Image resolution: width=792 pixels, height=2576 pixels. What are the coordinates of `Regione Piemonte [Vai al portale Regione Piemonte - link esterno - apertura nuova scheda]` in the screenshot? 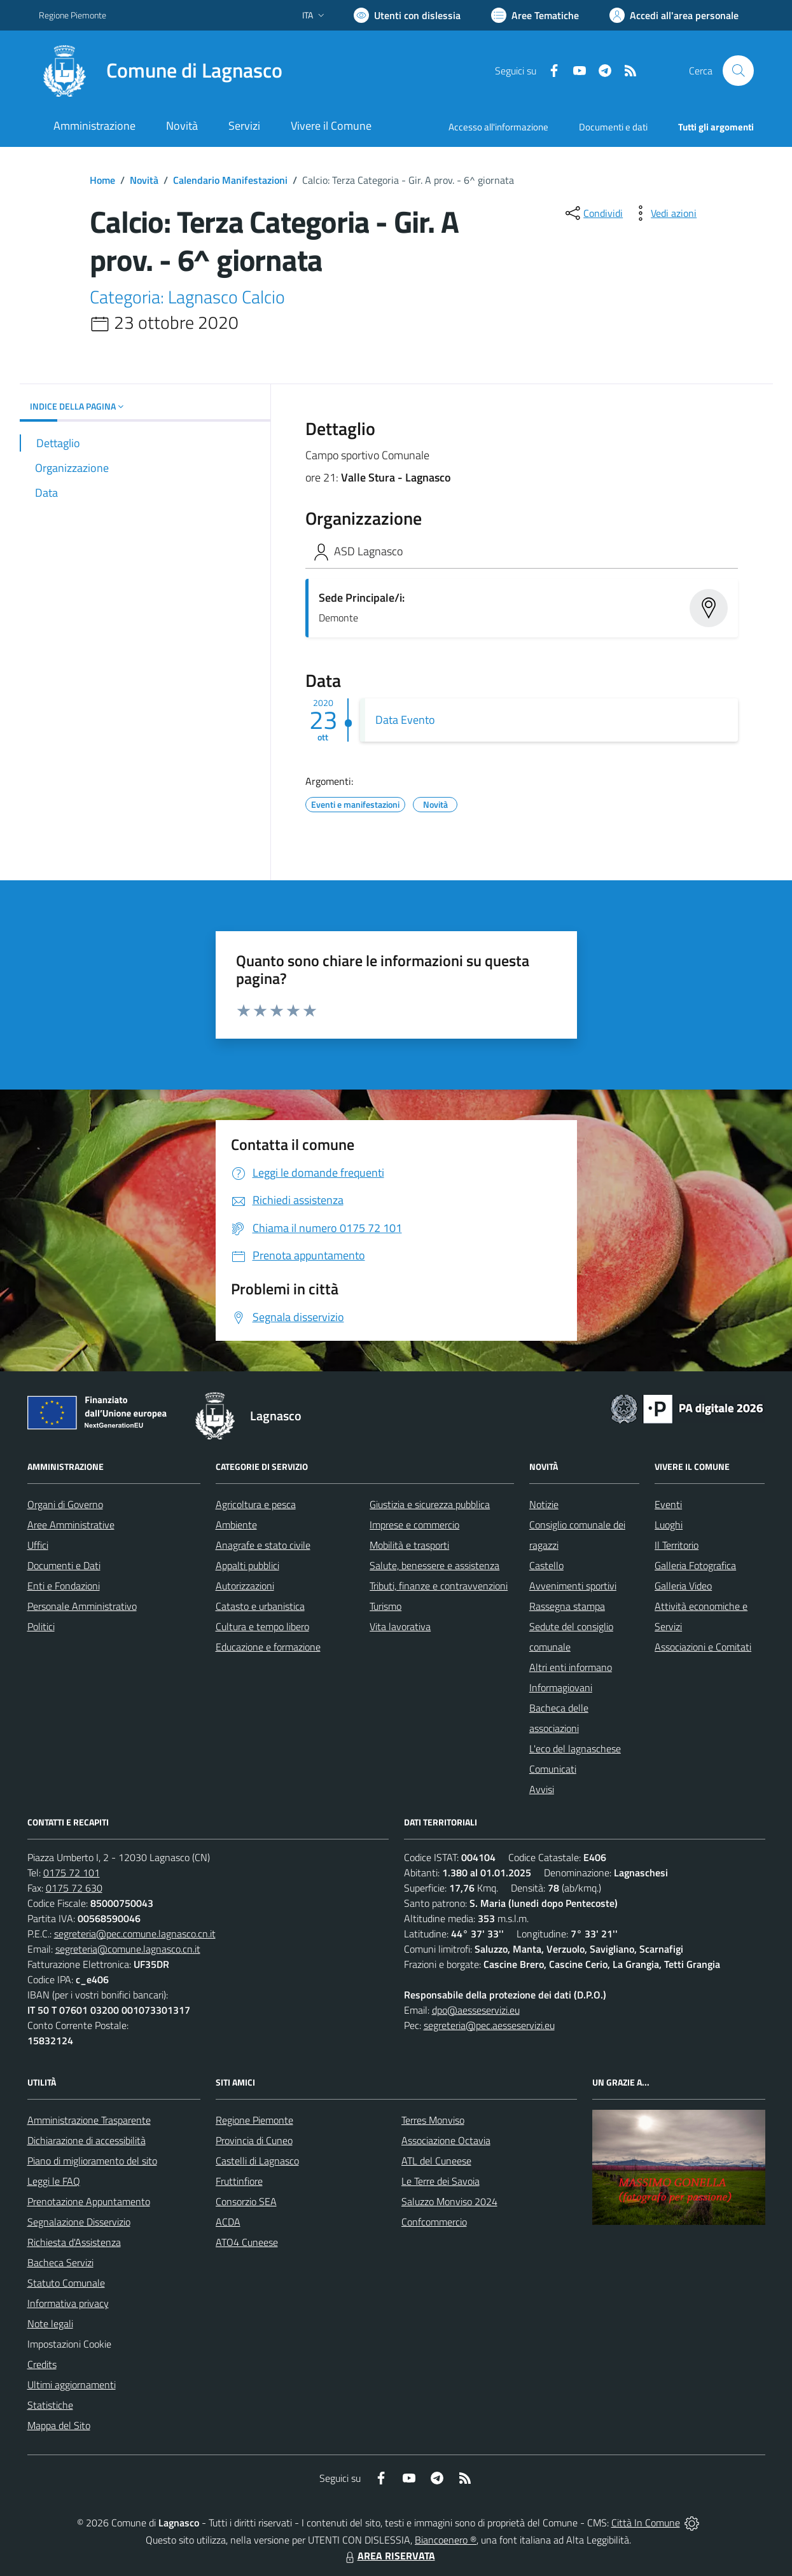 It's located at (72, 15).